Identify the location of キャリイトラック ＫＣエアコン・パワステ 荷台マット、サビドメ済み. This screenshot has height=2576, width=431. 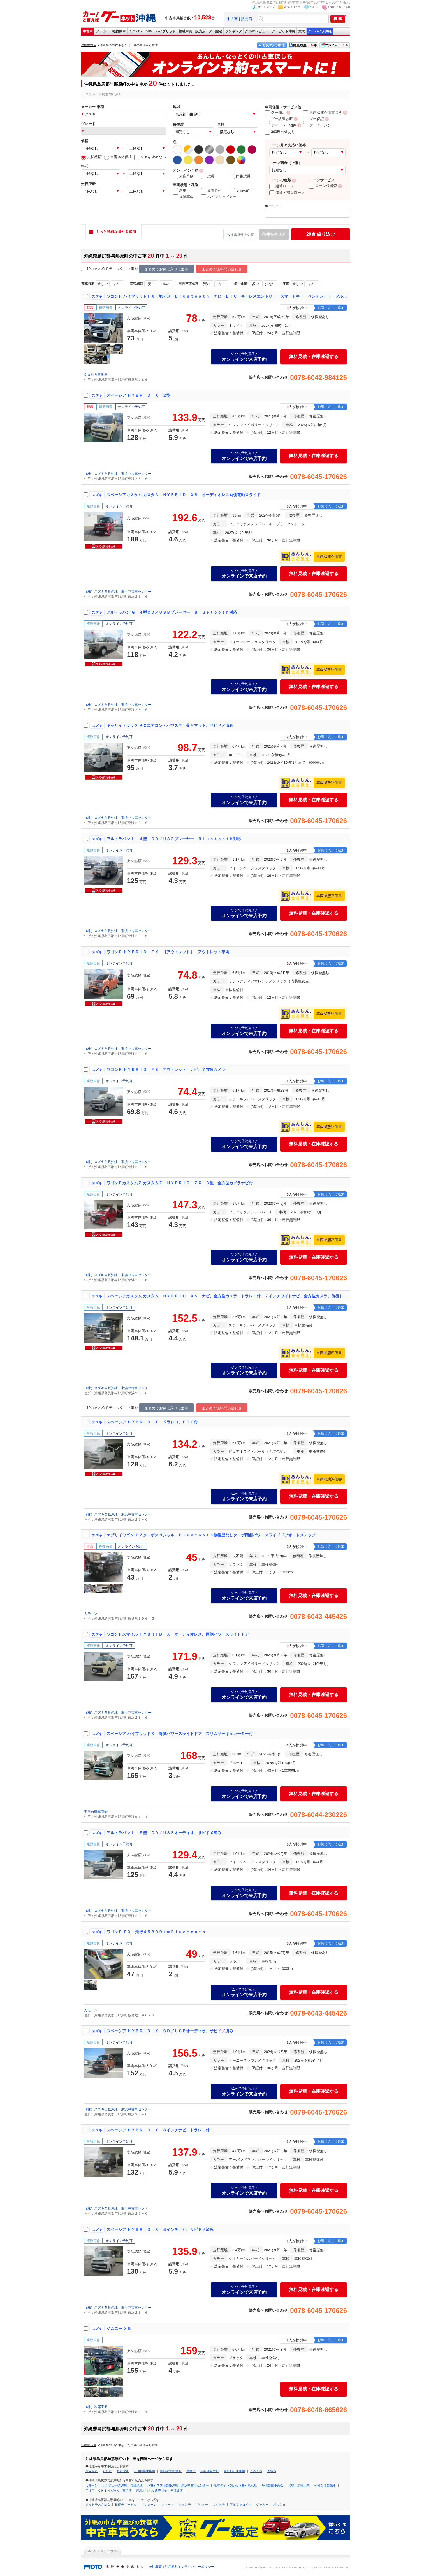
(169, 725).